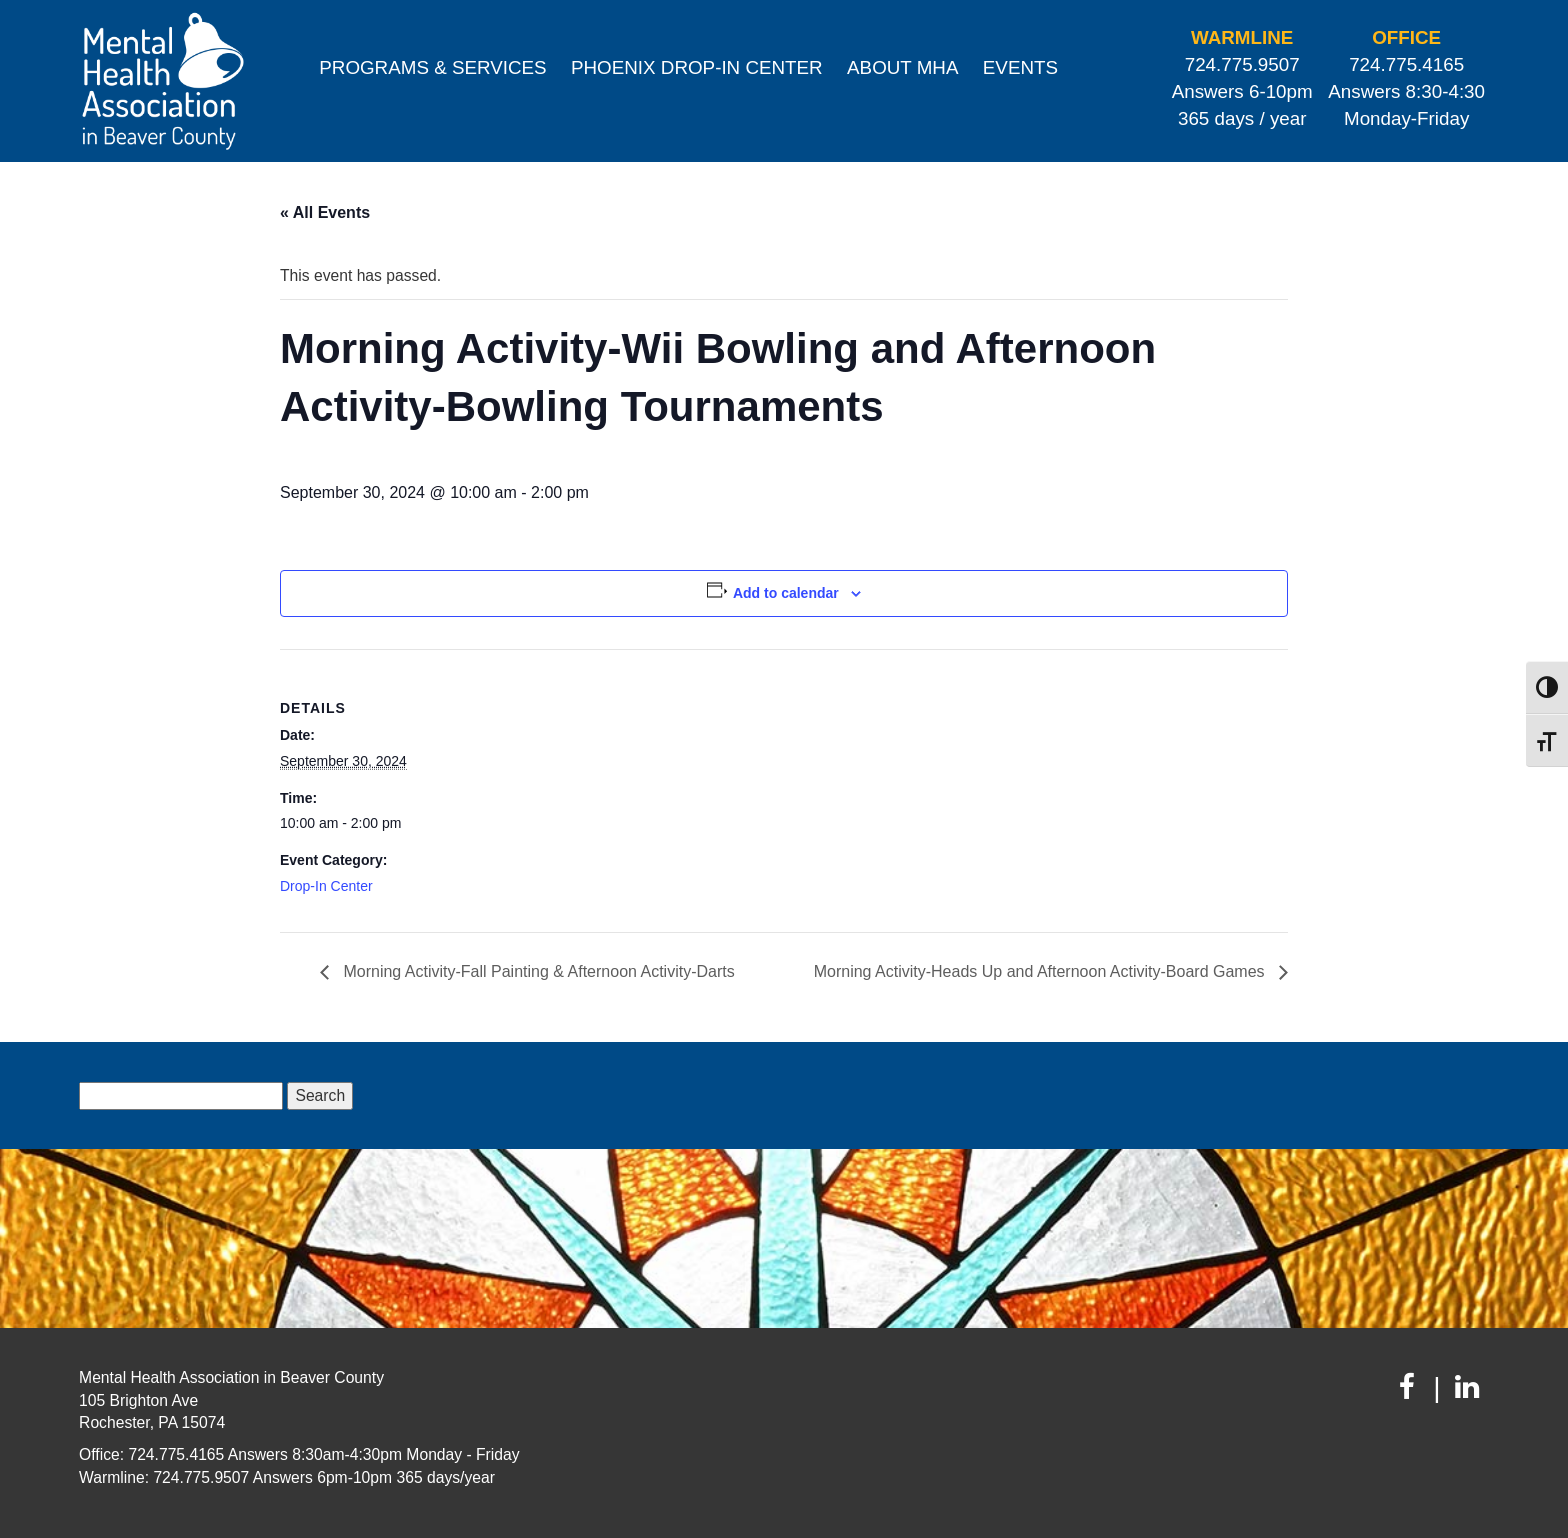 The height and width of the screenshot is (1538, 1568). What do you see at coordinates (697, 67) in the screenshot?
I see `Phoenix Drop-In Center` at bounding box center [697, 67].